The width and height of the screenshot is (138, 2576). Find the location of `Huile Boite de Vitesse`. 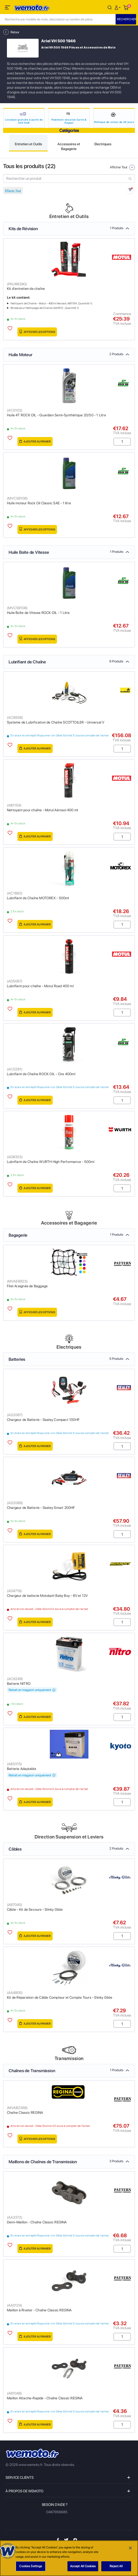

Huile Boite de Vitesse is located at coordinates (66, 552).